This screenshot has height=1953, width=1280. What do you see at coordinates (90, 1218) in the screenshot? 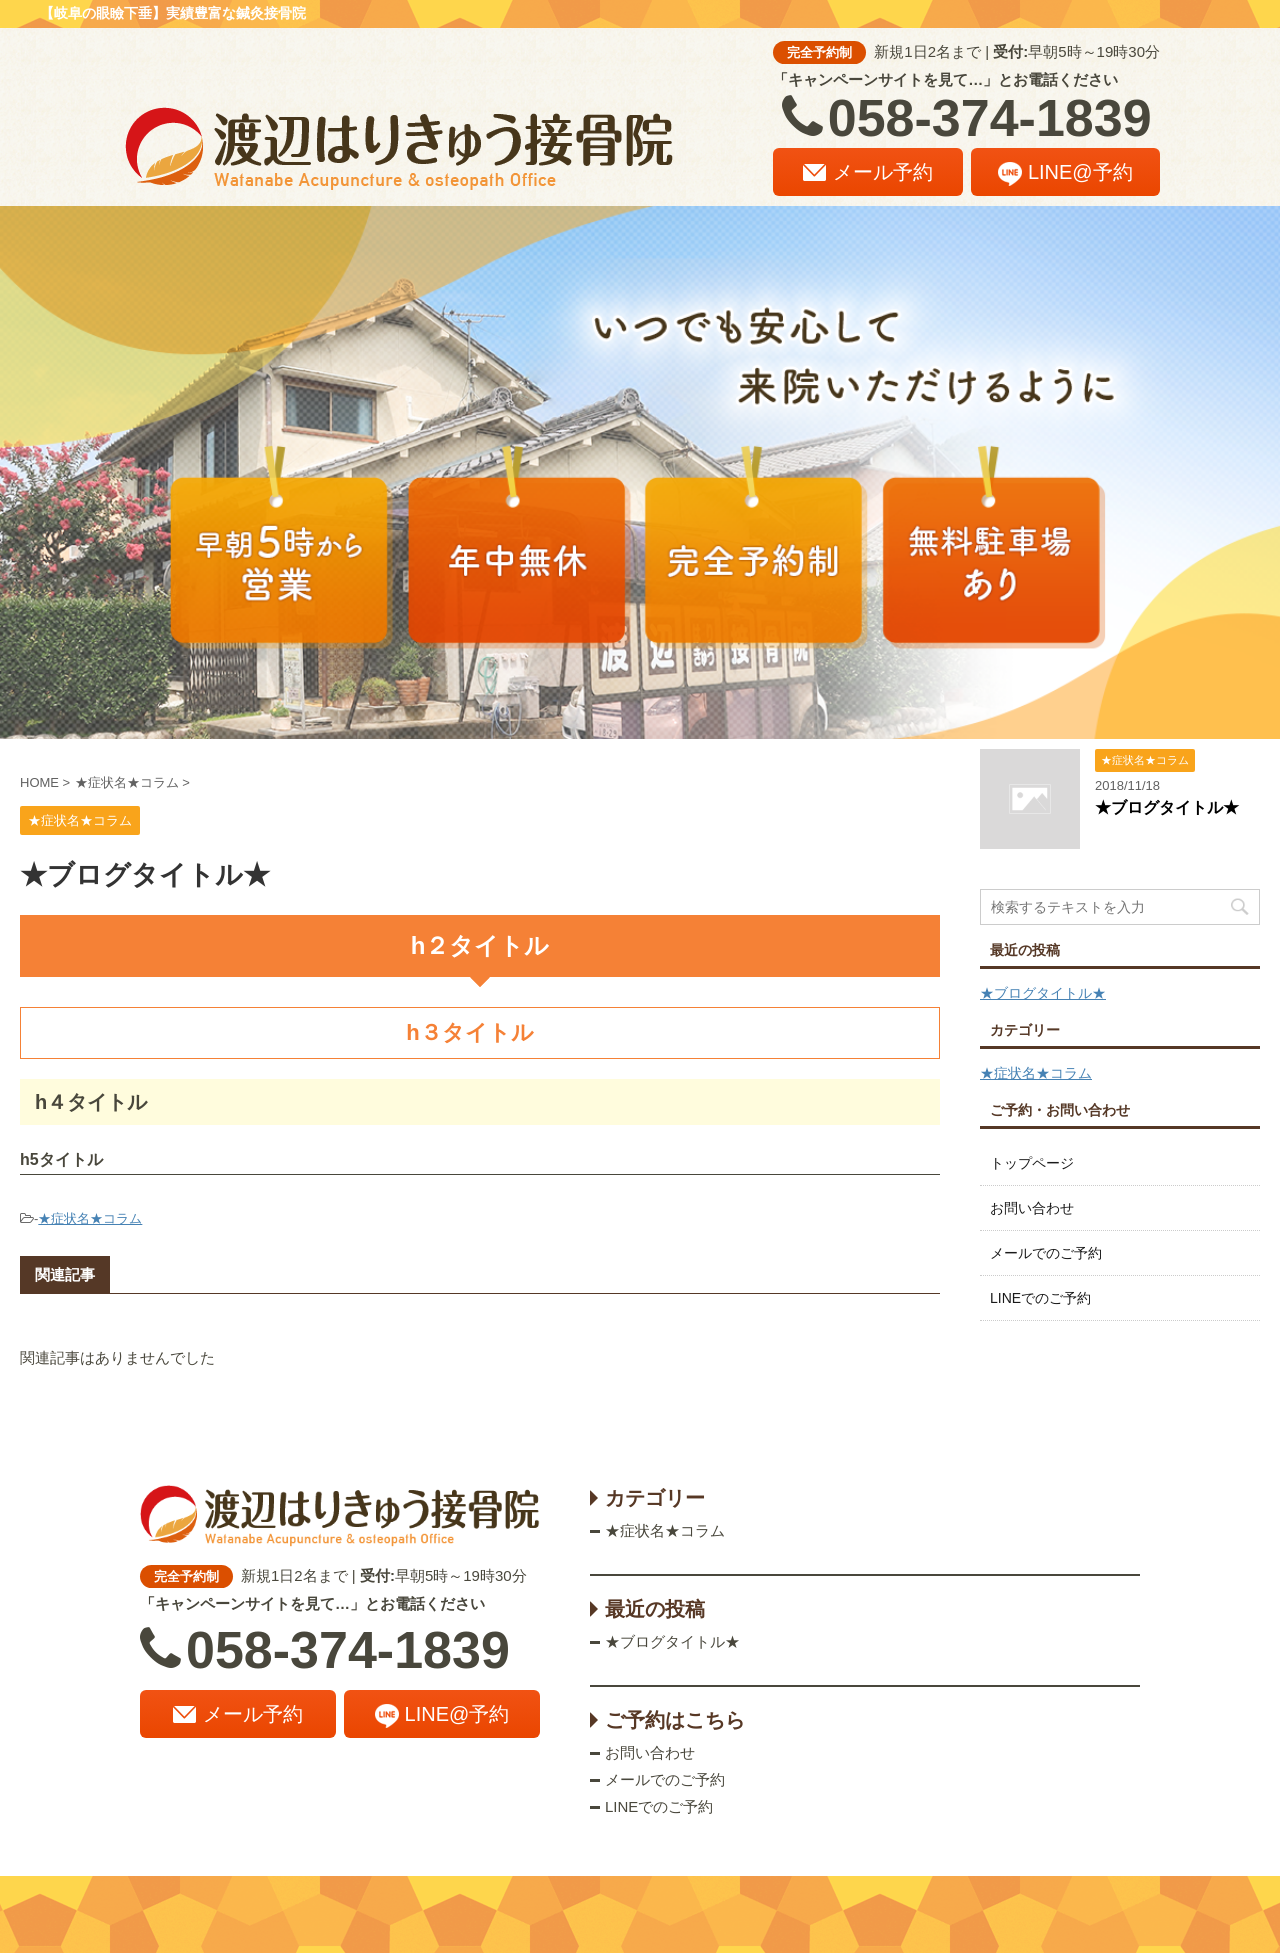
I see `★症状名★コラム` at bounding box center [90, 1218].